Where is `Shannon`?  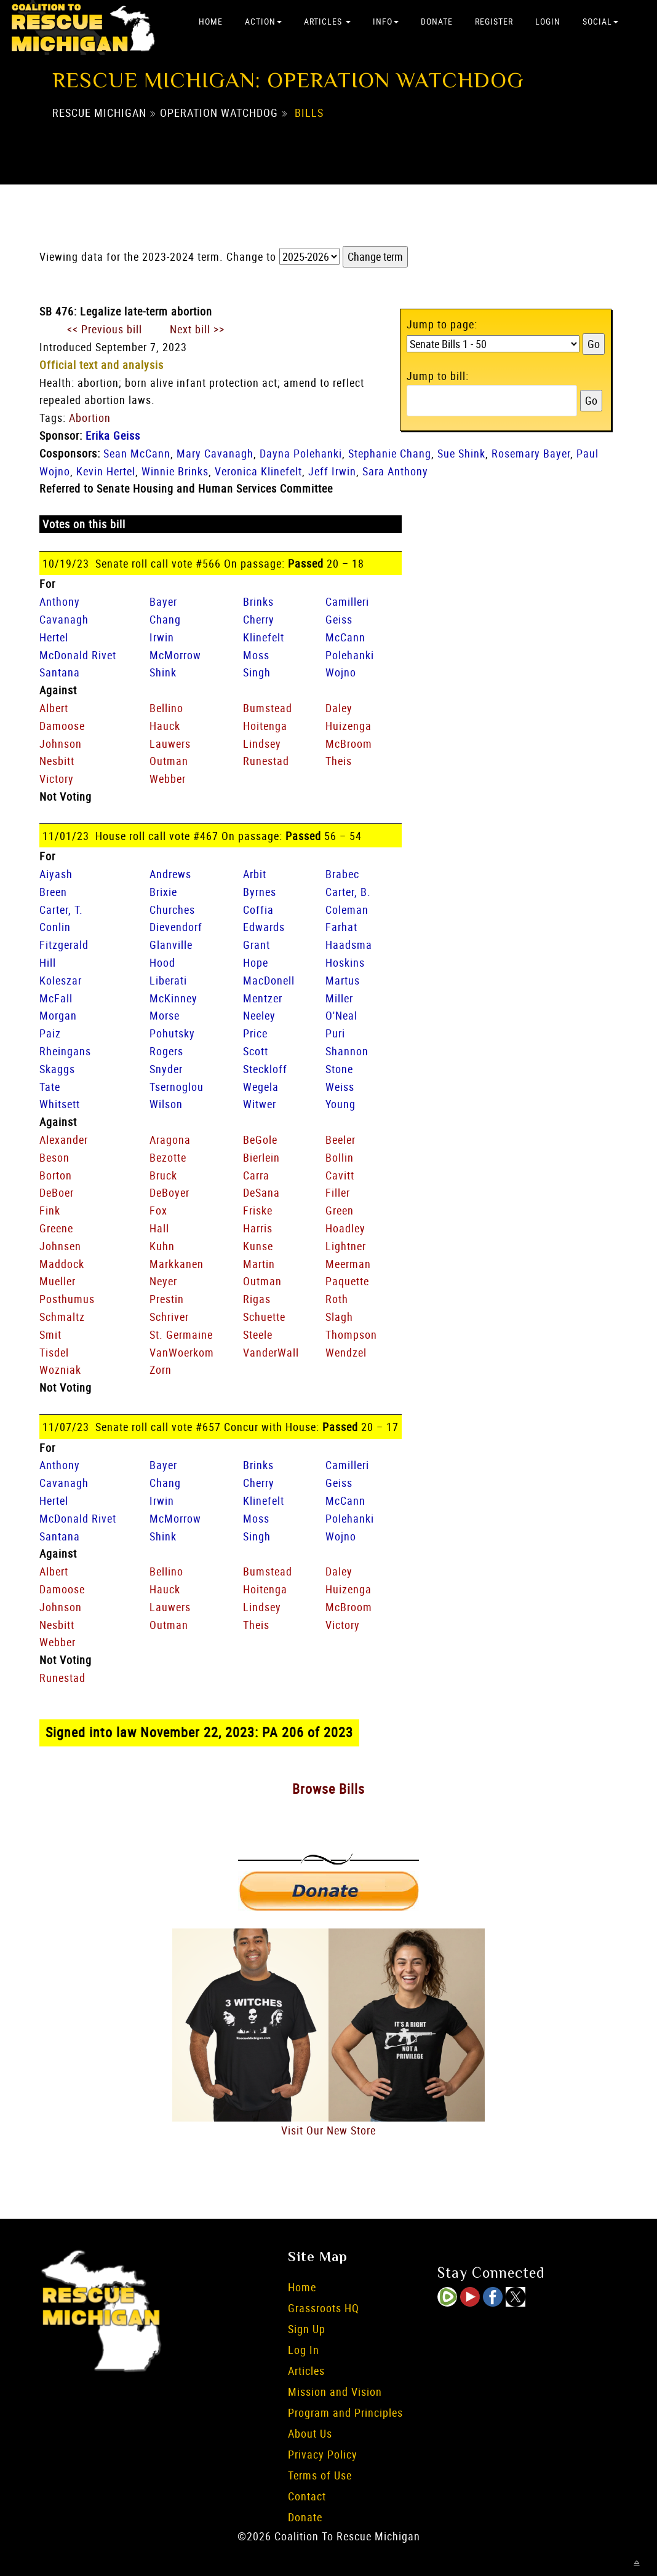 Shannon is located at coordinates (346, 1051).